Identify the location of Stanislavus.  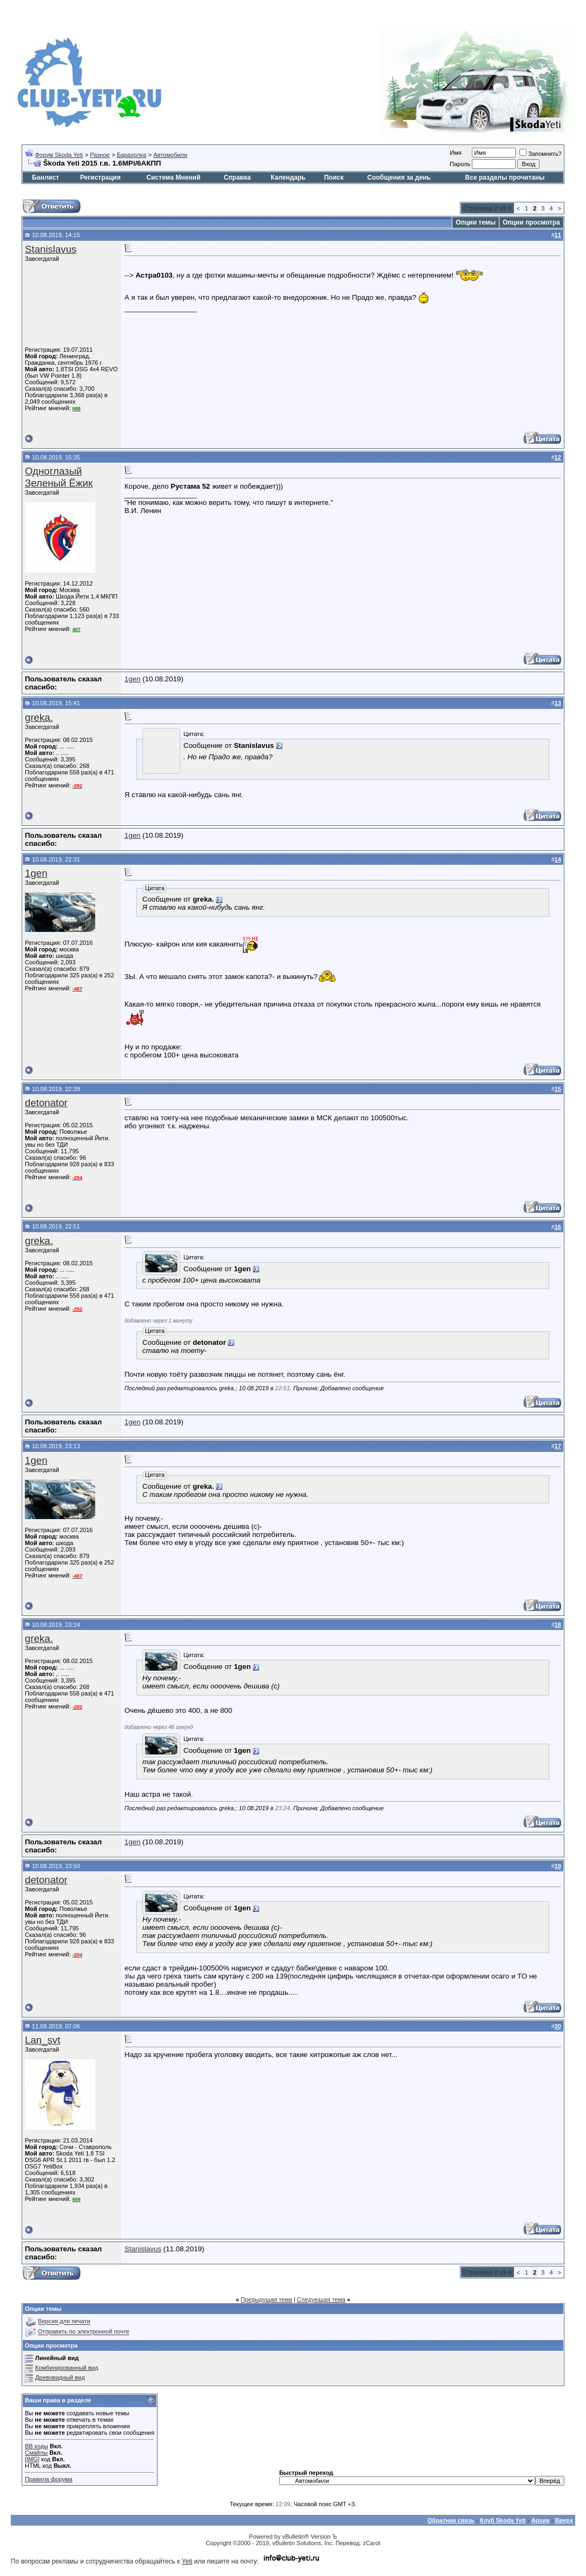
(50, 249).